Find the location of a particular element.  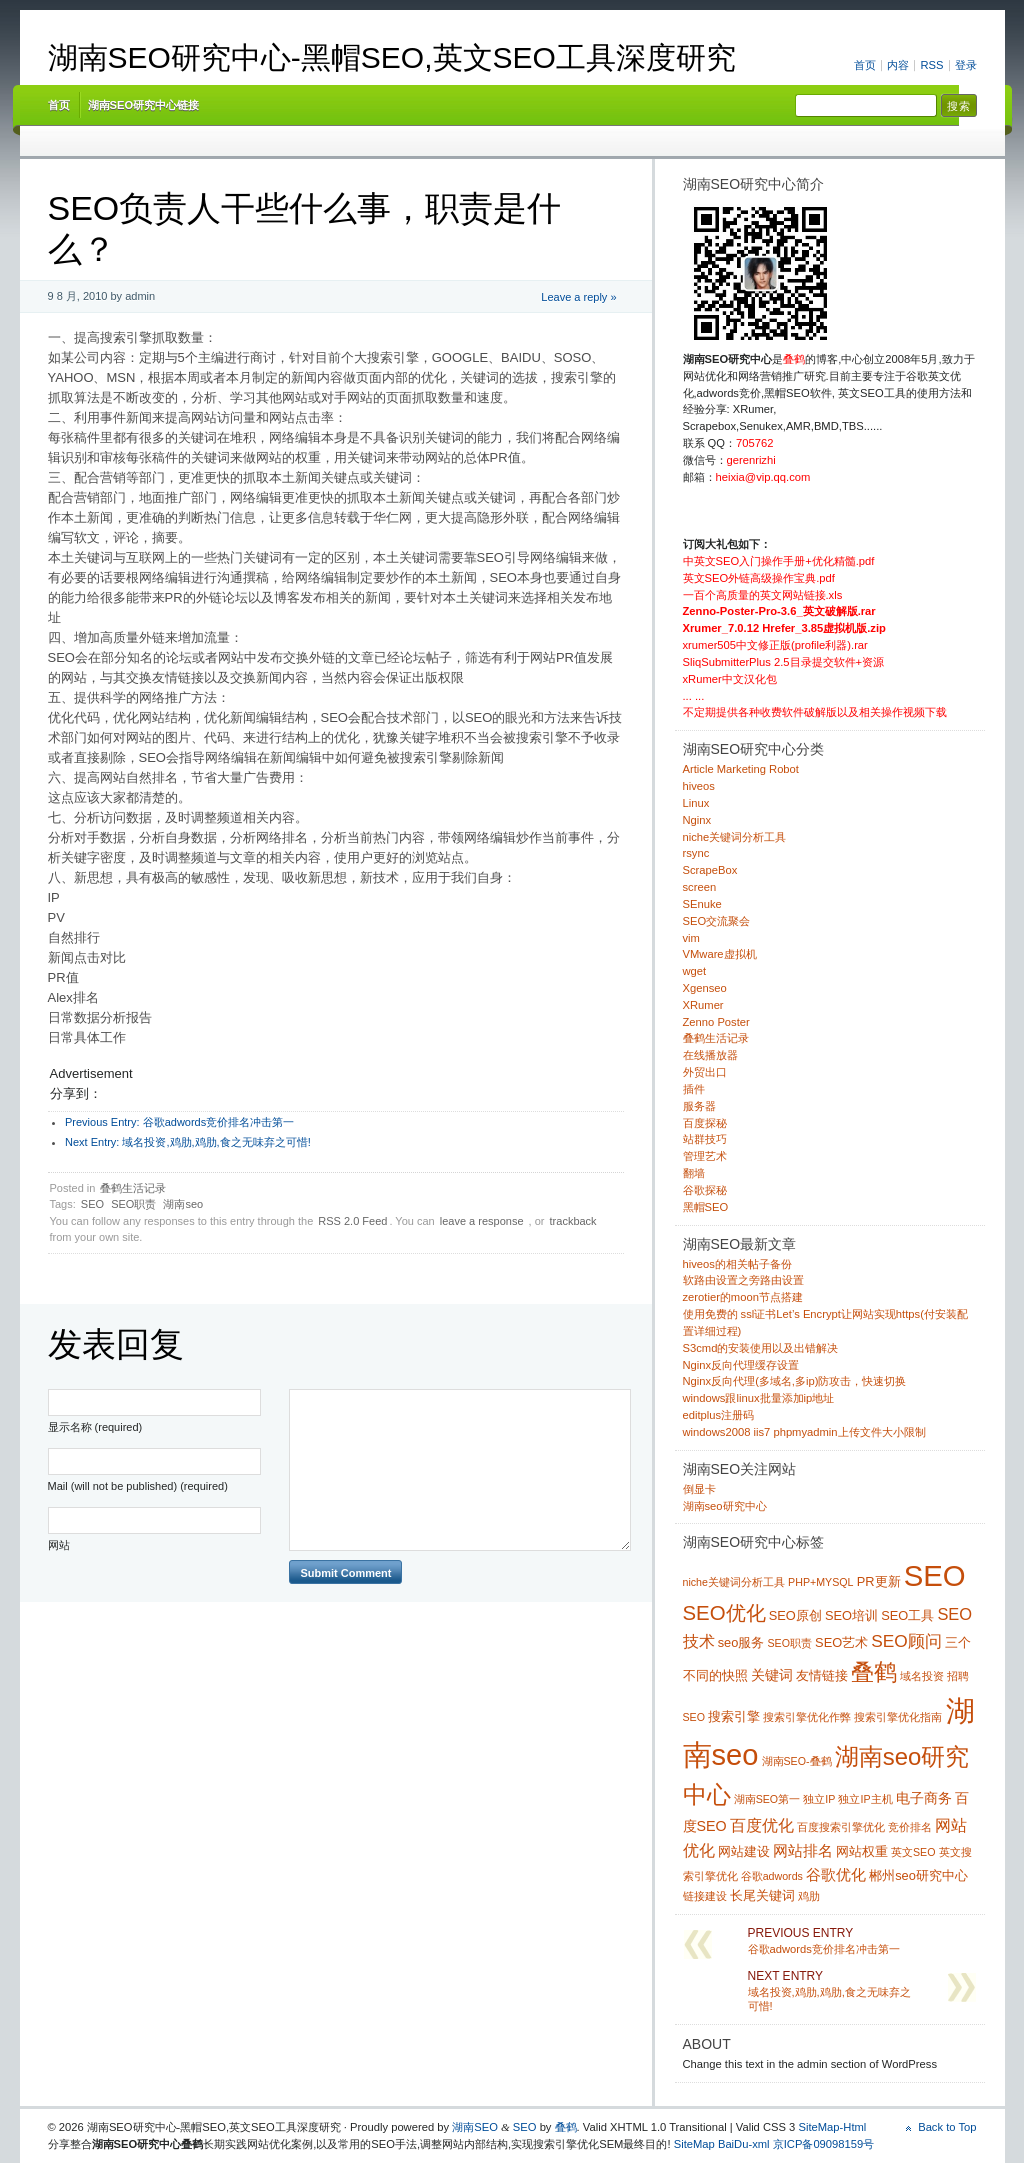

Leave a reply » is located at coordinates (578, 297).